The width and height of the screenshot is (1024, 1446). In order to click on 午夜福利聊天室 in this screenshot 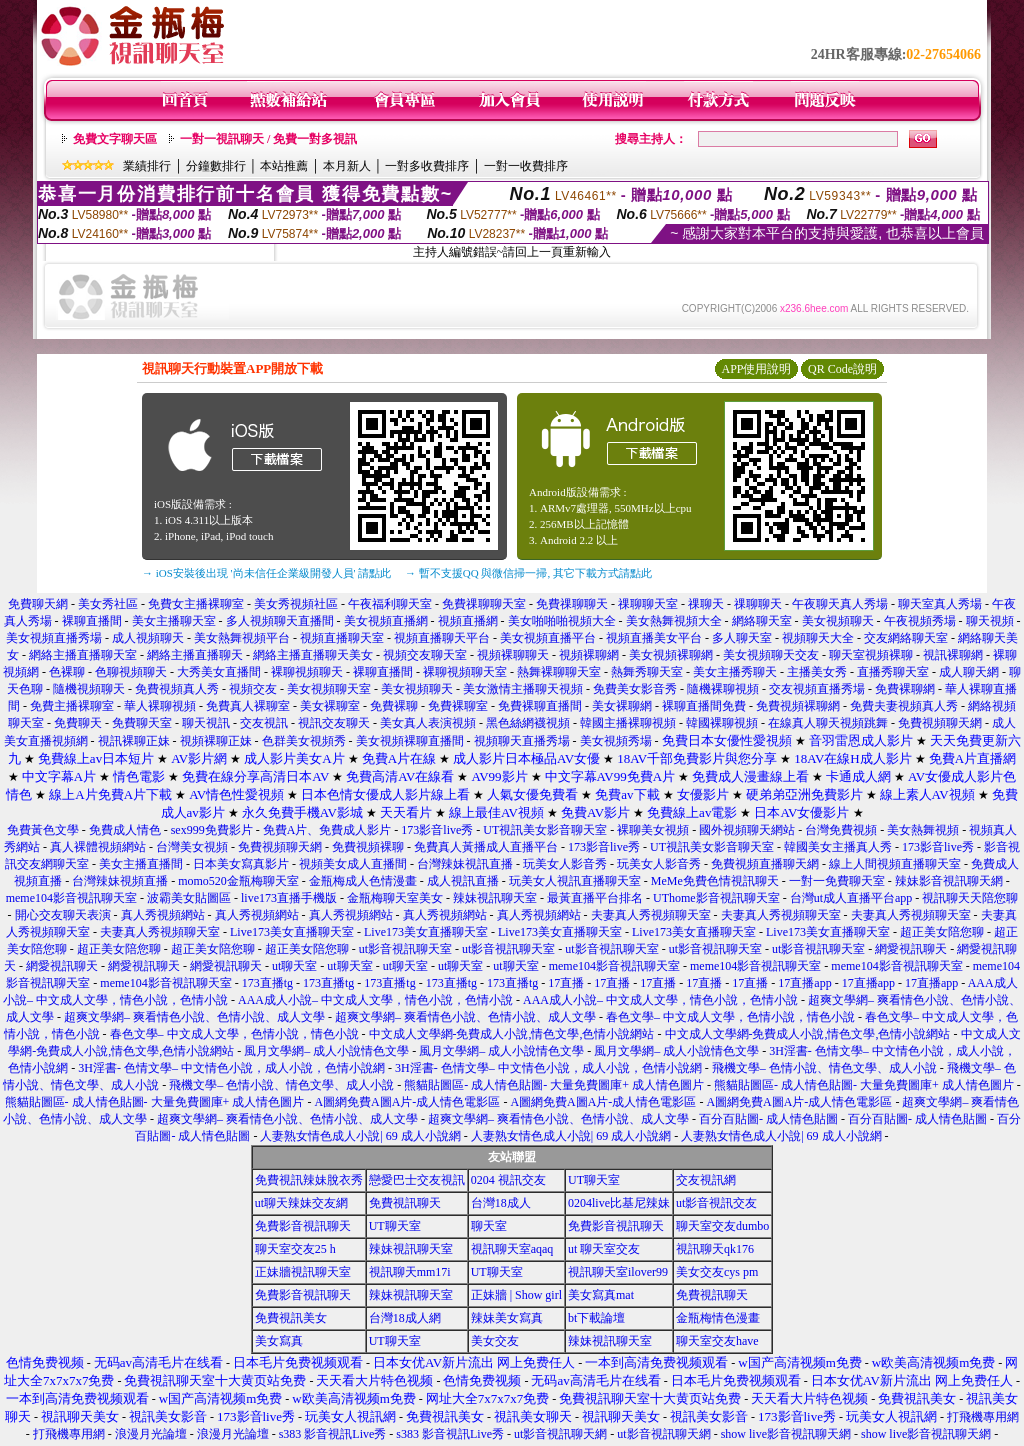, I will do `click(390, 604)`.